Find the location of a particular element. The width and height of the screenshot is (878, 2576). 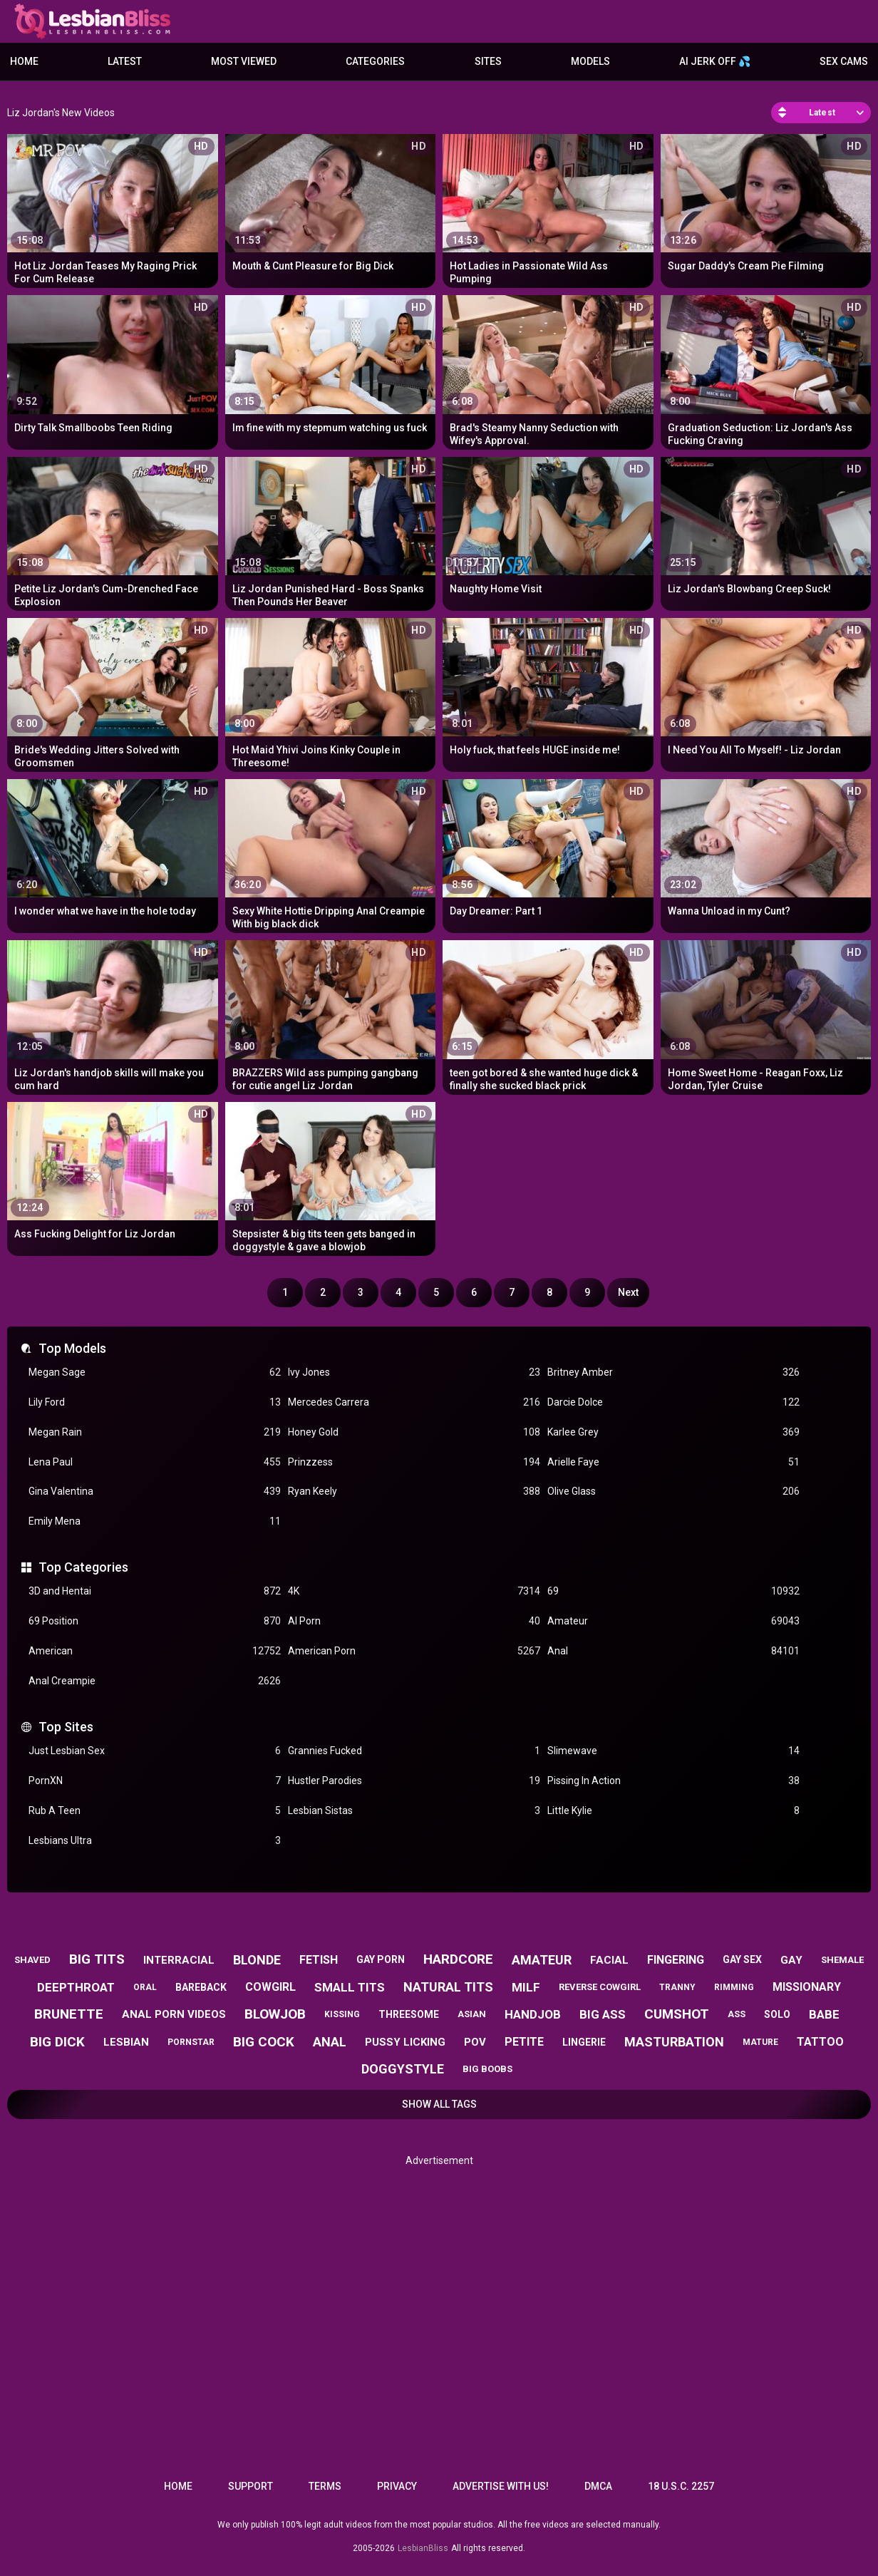

Rub A Teen is located at coordinates (155, 1811).